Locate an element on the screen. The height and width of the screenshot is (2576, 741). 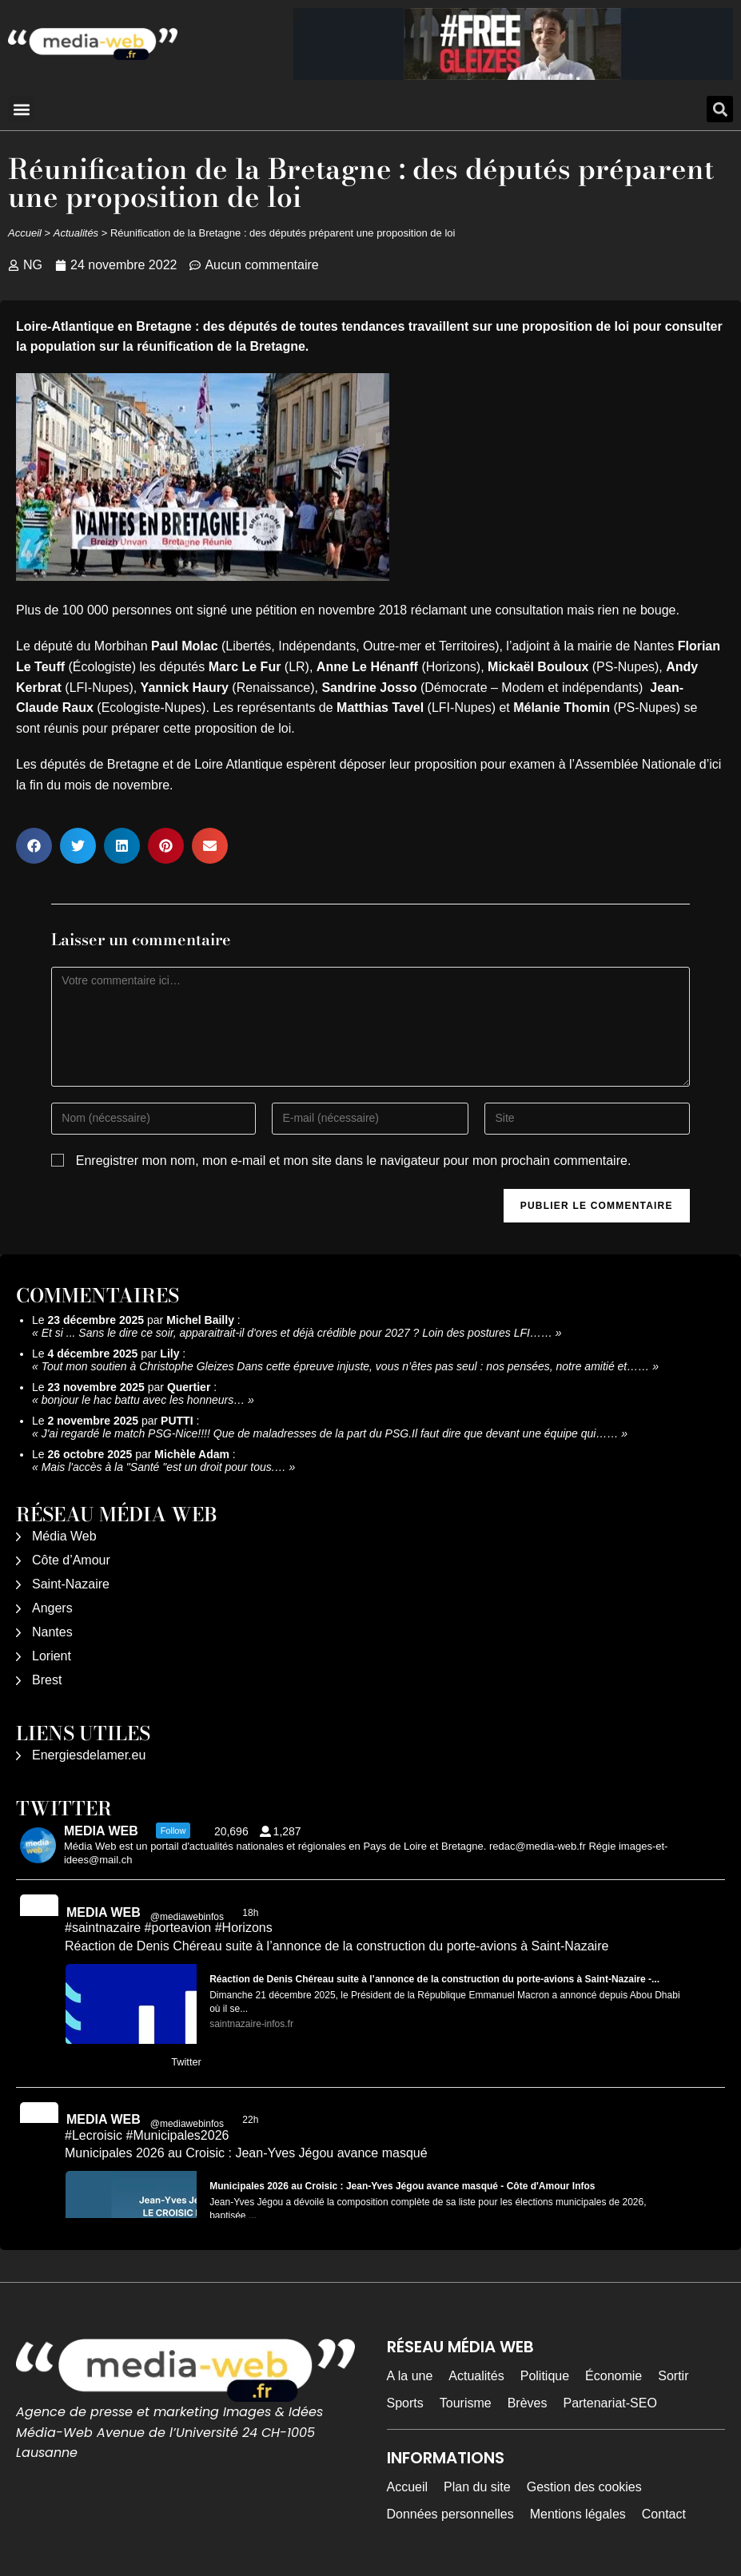
Sortir is located at coordinates (673, 2376).